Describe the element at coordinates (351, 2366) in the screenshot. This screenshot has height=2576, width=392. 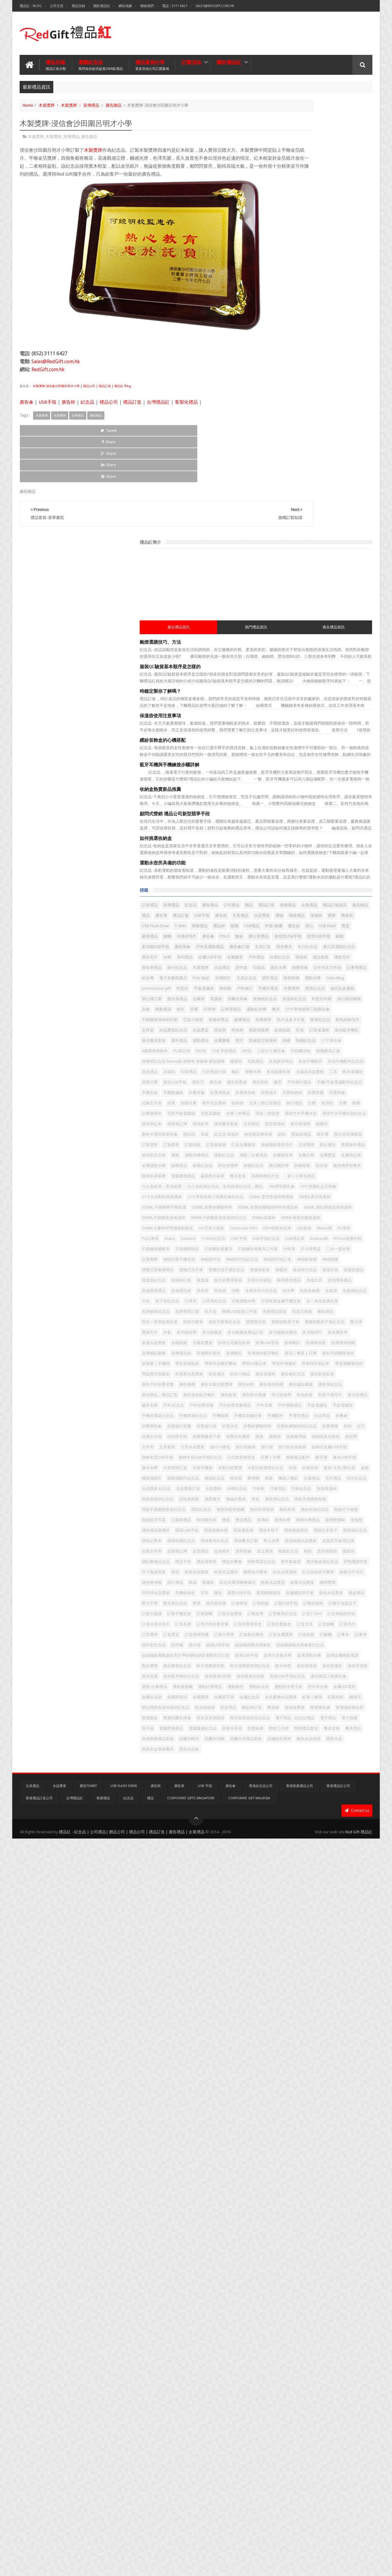
I see `金屬簽字筆` at that location.